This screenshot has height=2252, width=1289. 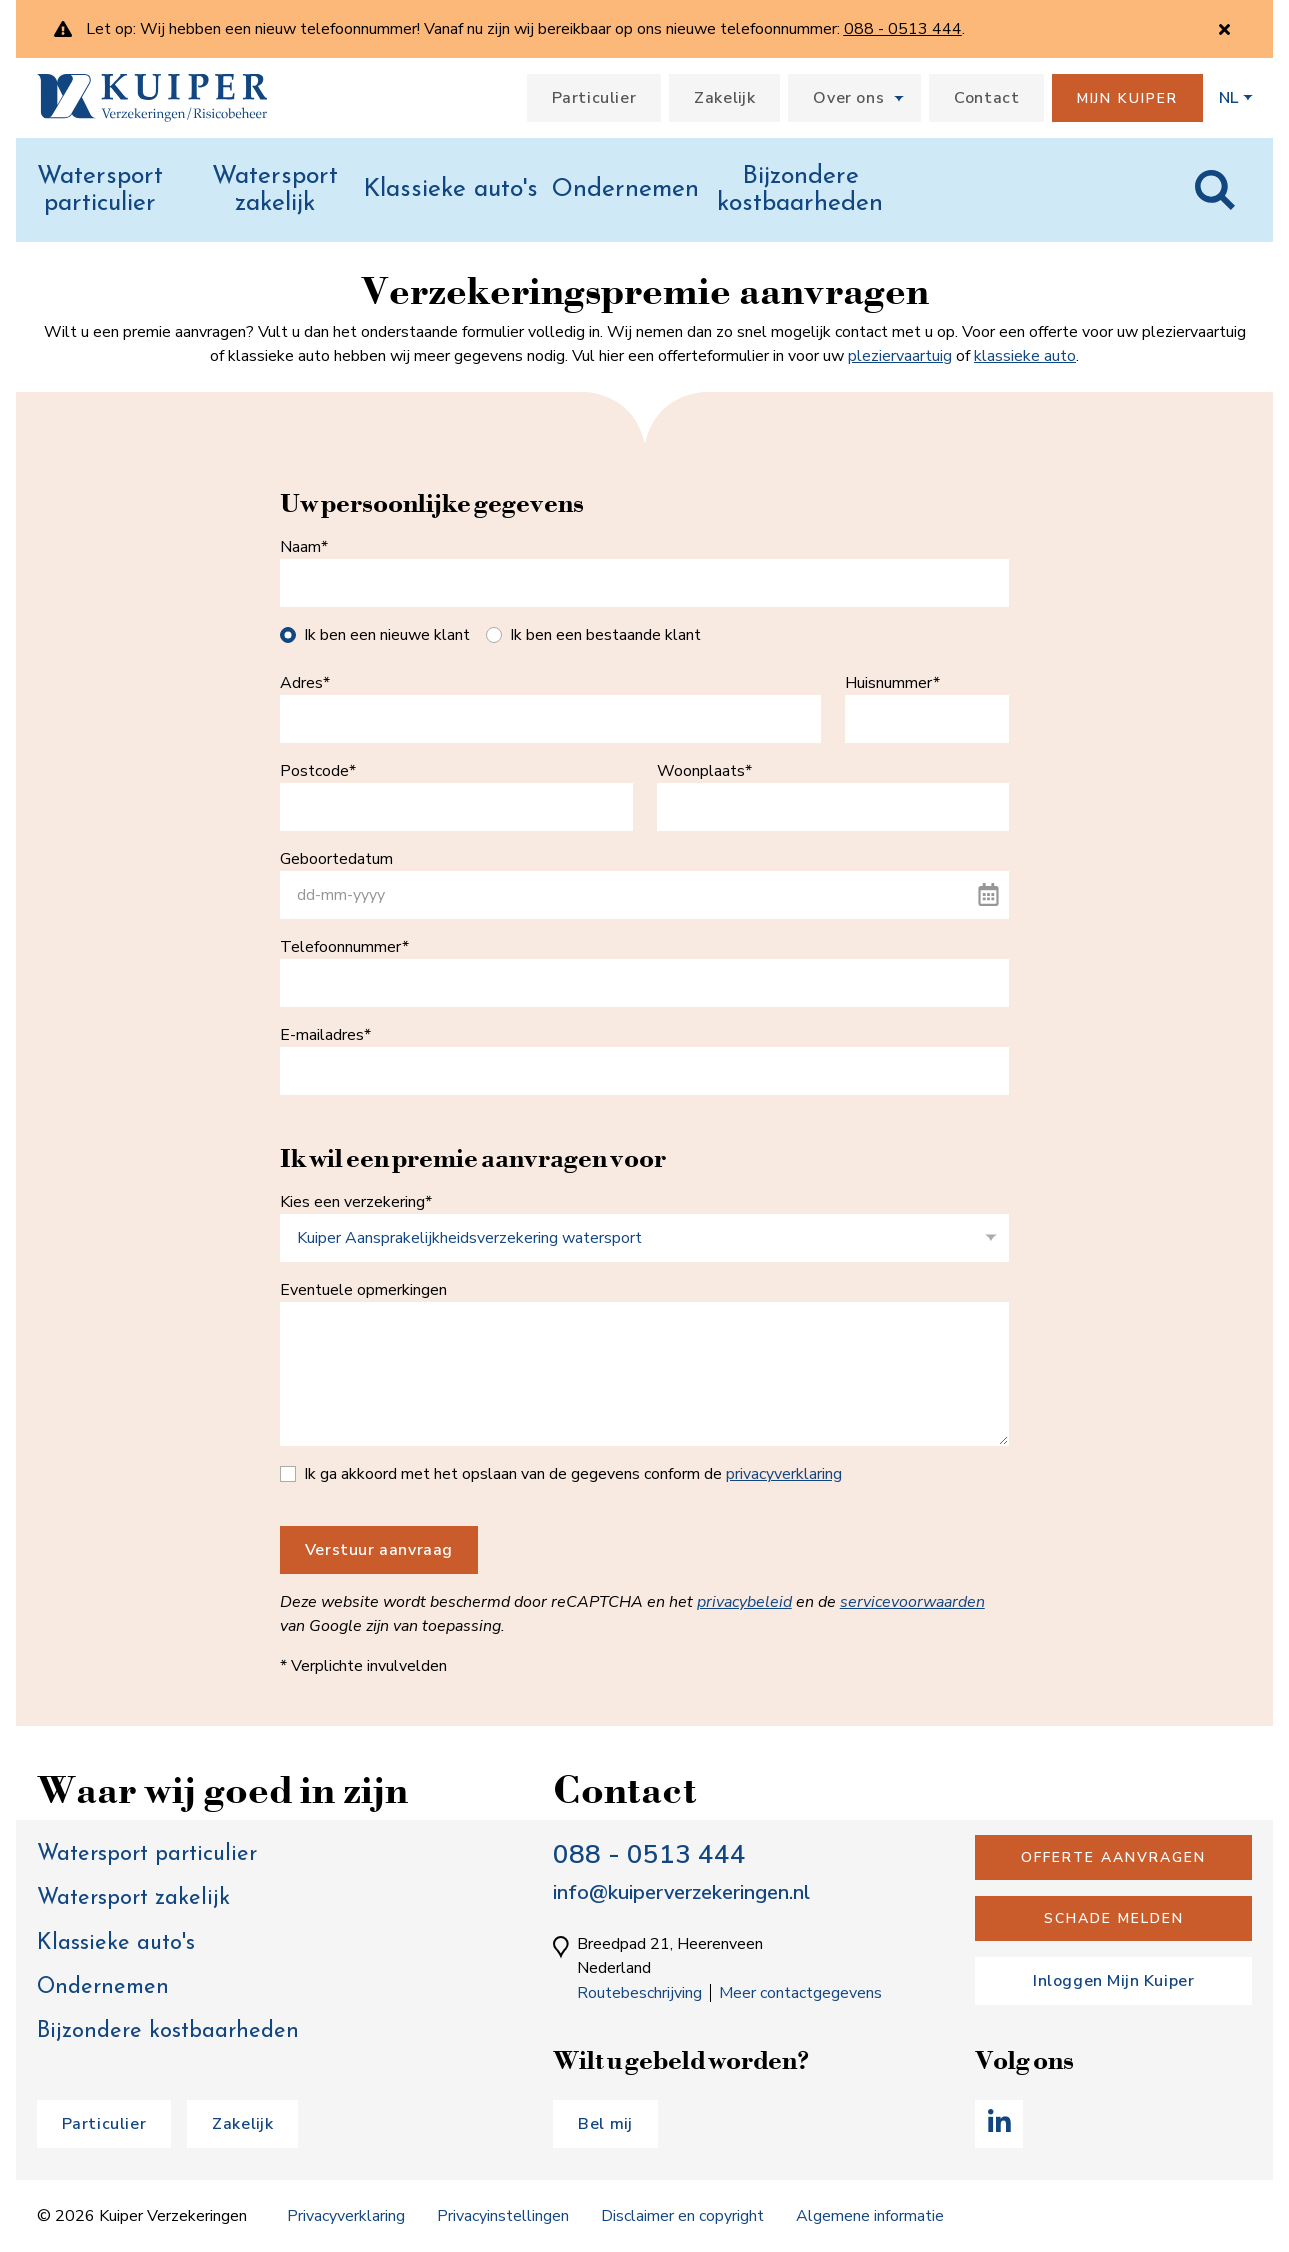 What do you see at coordinates (892, 683) in the screenshot?
I see `Huisnummer*` at bounding box center [892, 683].